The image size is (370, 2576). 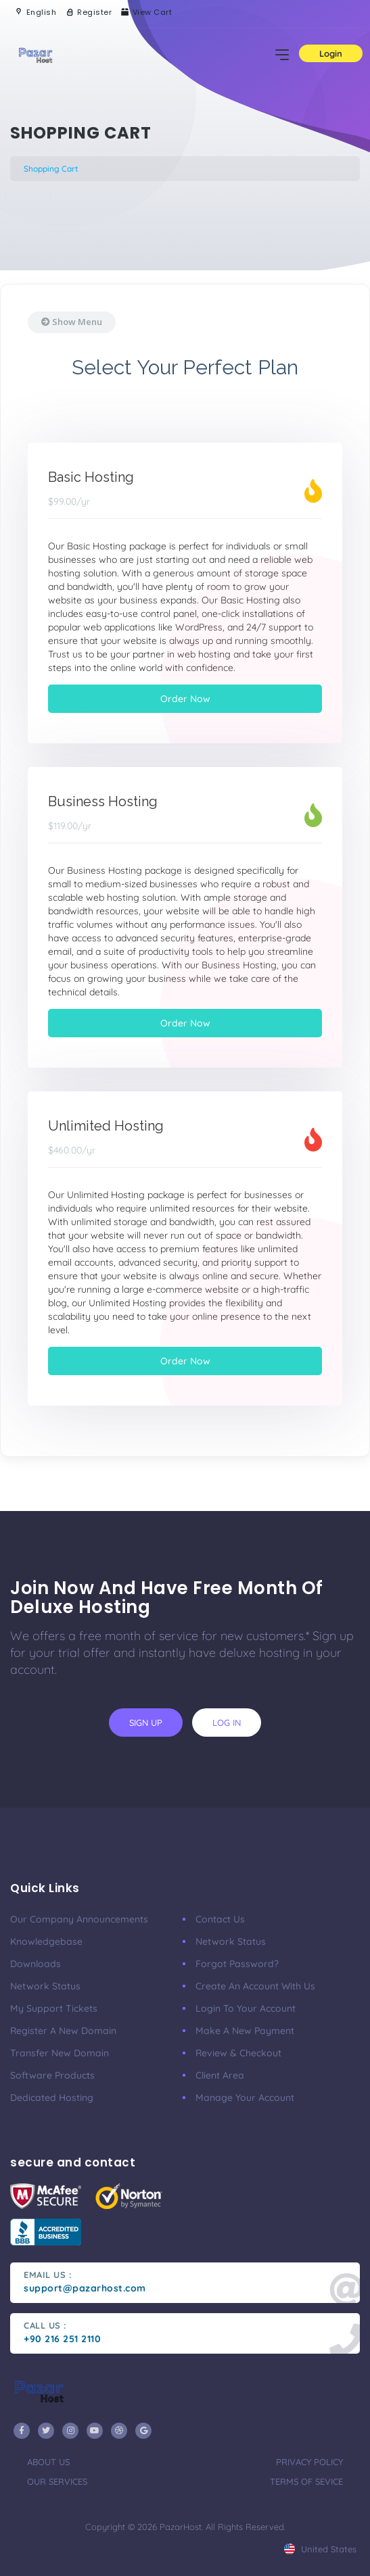 I want to click on Review & Checkout, so click(x=238, y=2053).